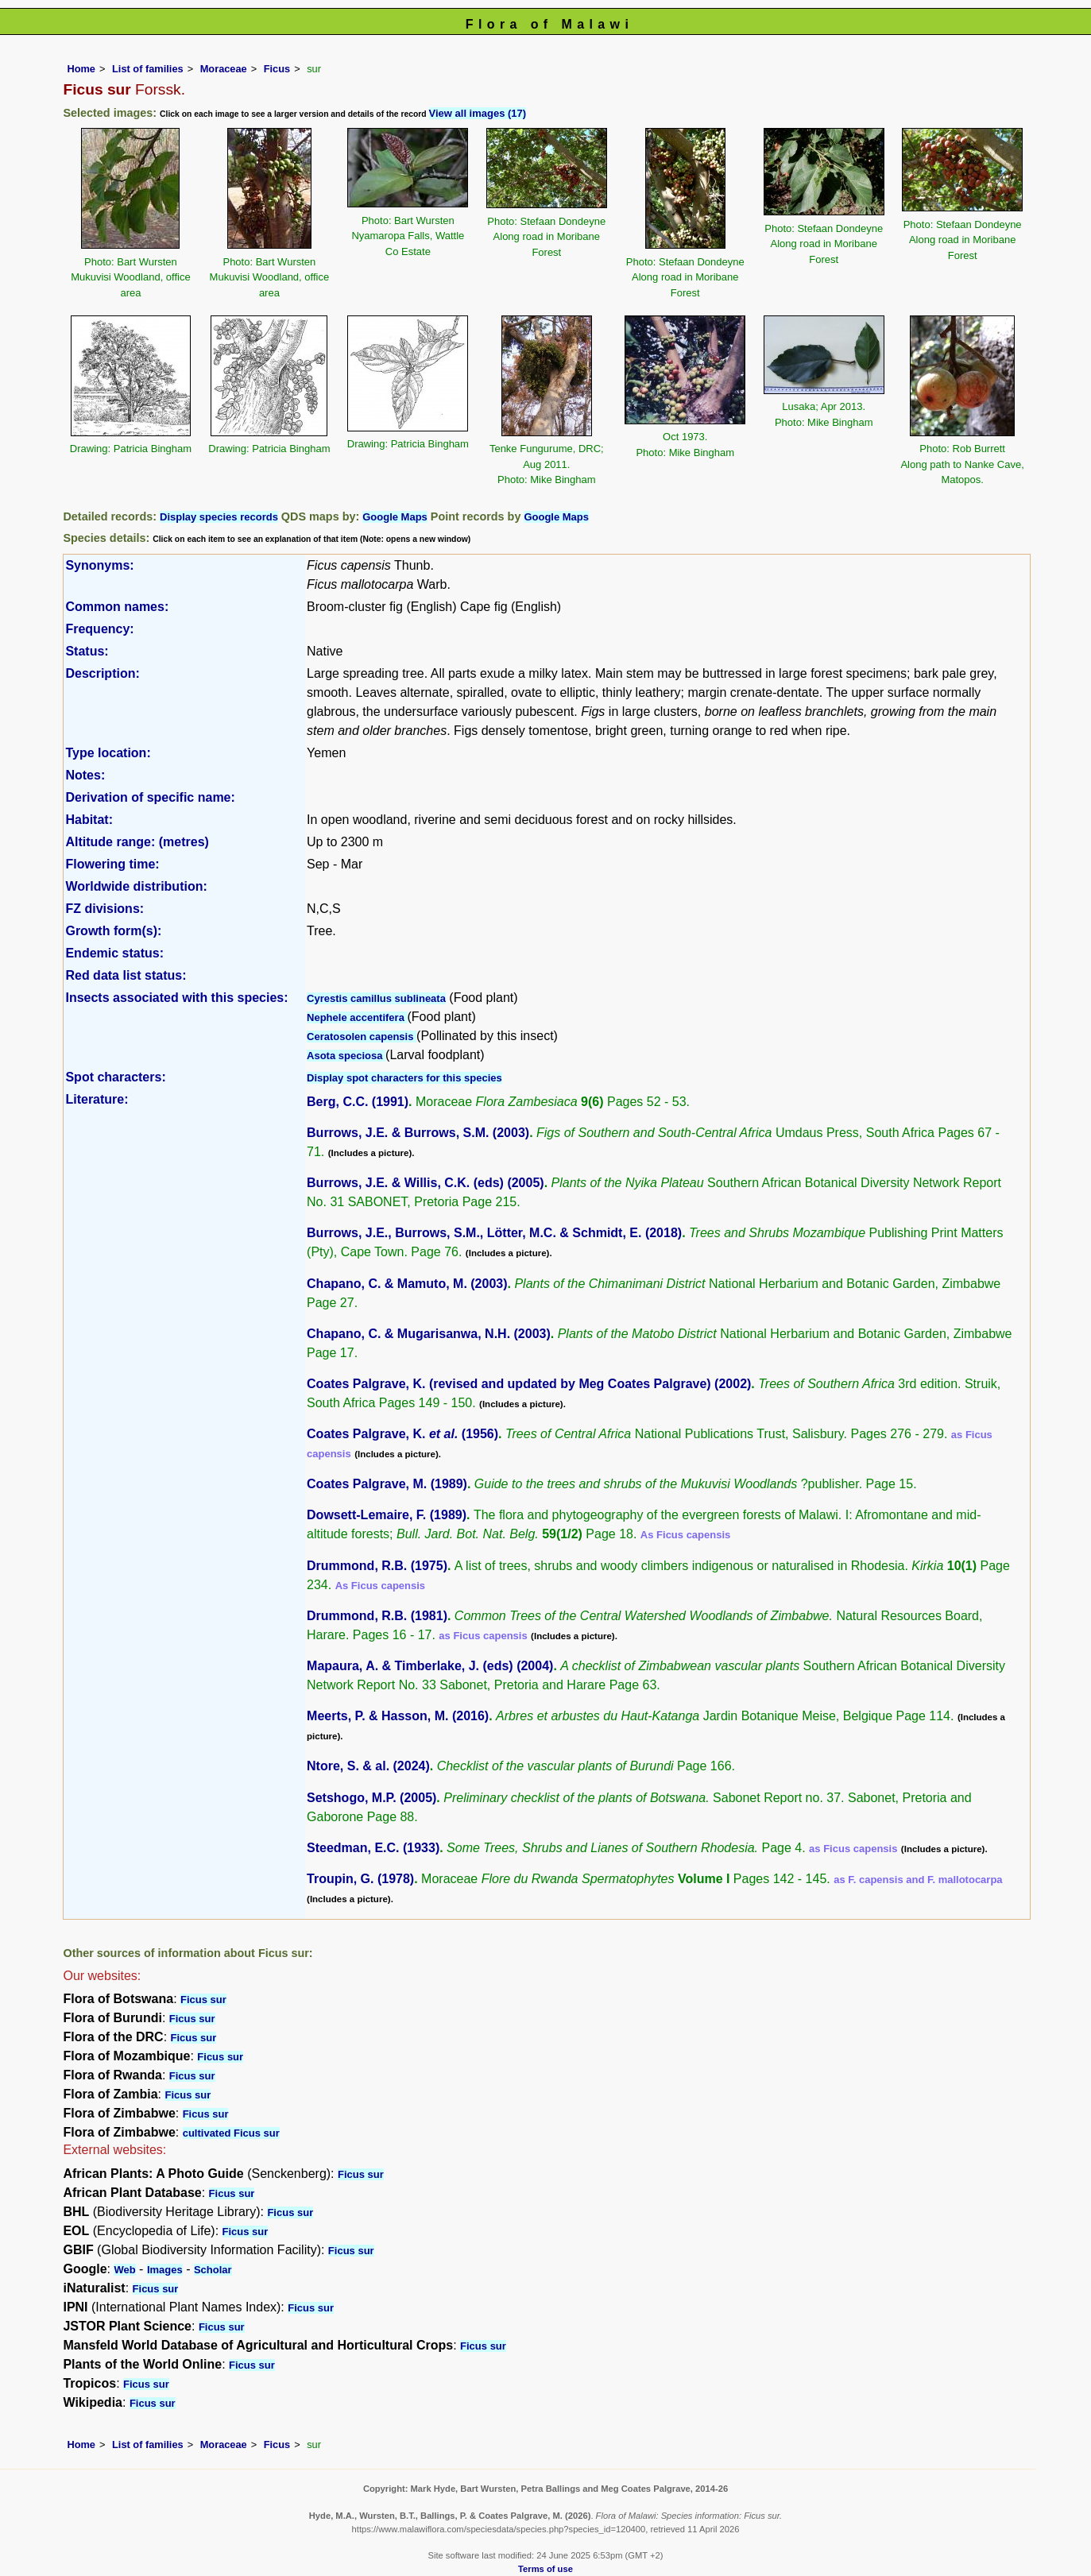 The image size is (1091, 2576). What do you see at coordinates (361, 1036) in the screenshot?
I see `Ceratosolen capensis` at bounding box center [361, 1036].